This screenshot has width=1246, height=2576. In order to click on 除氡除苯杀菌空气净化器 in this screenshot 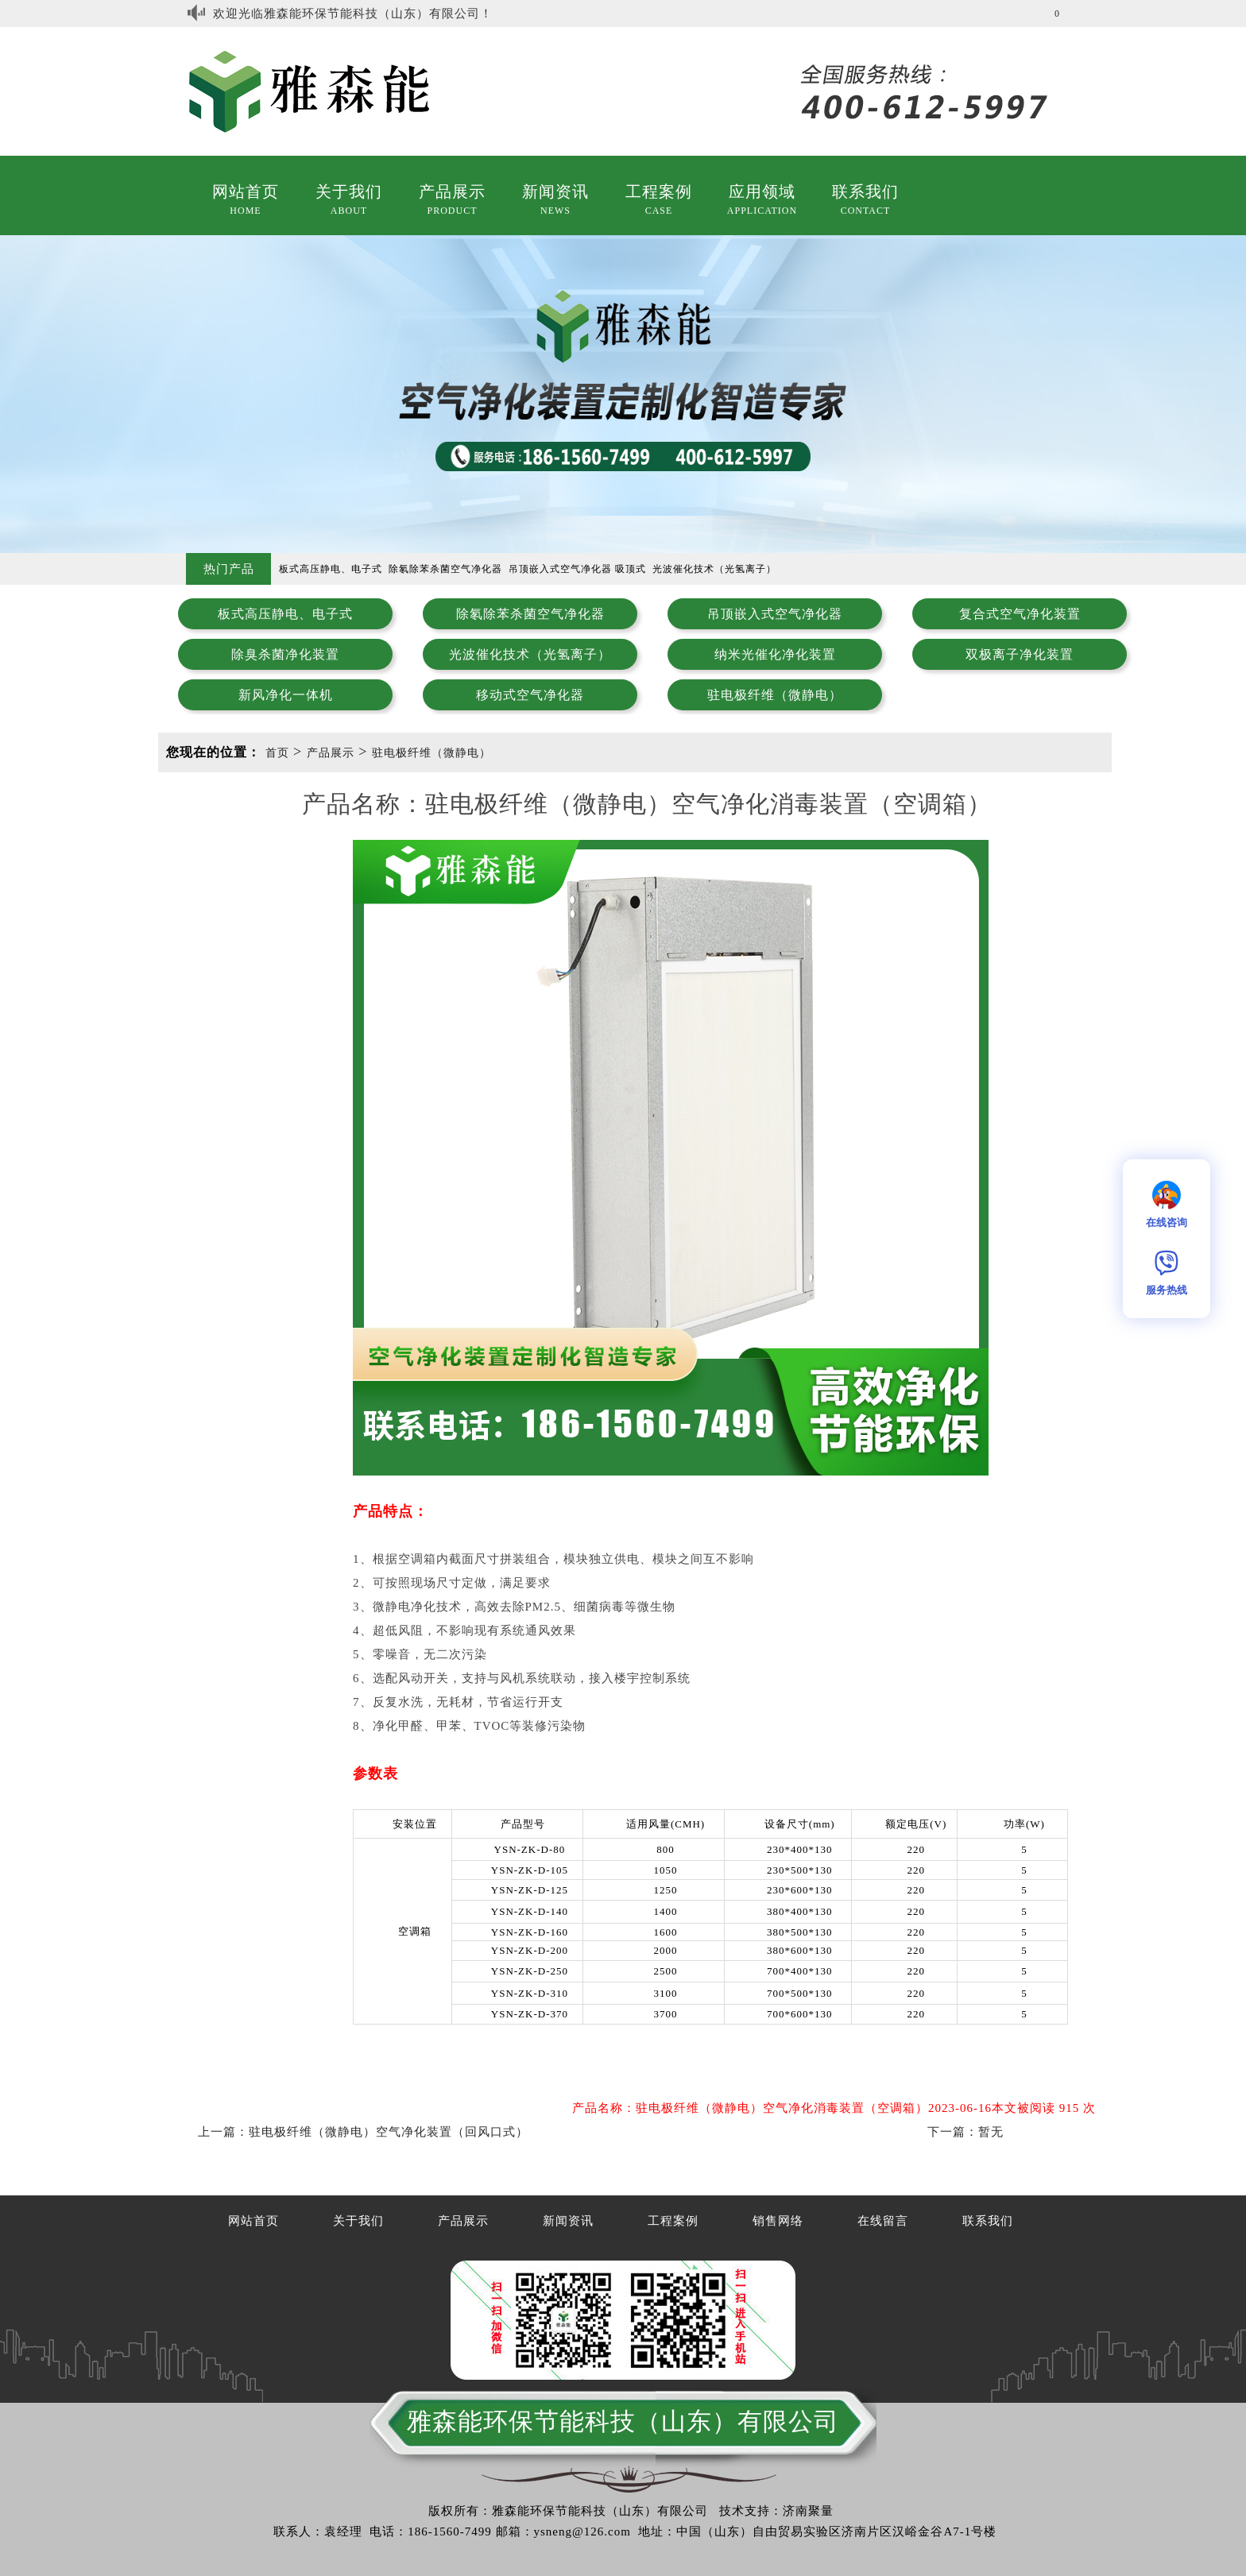, I will do `click(530, 614)`.